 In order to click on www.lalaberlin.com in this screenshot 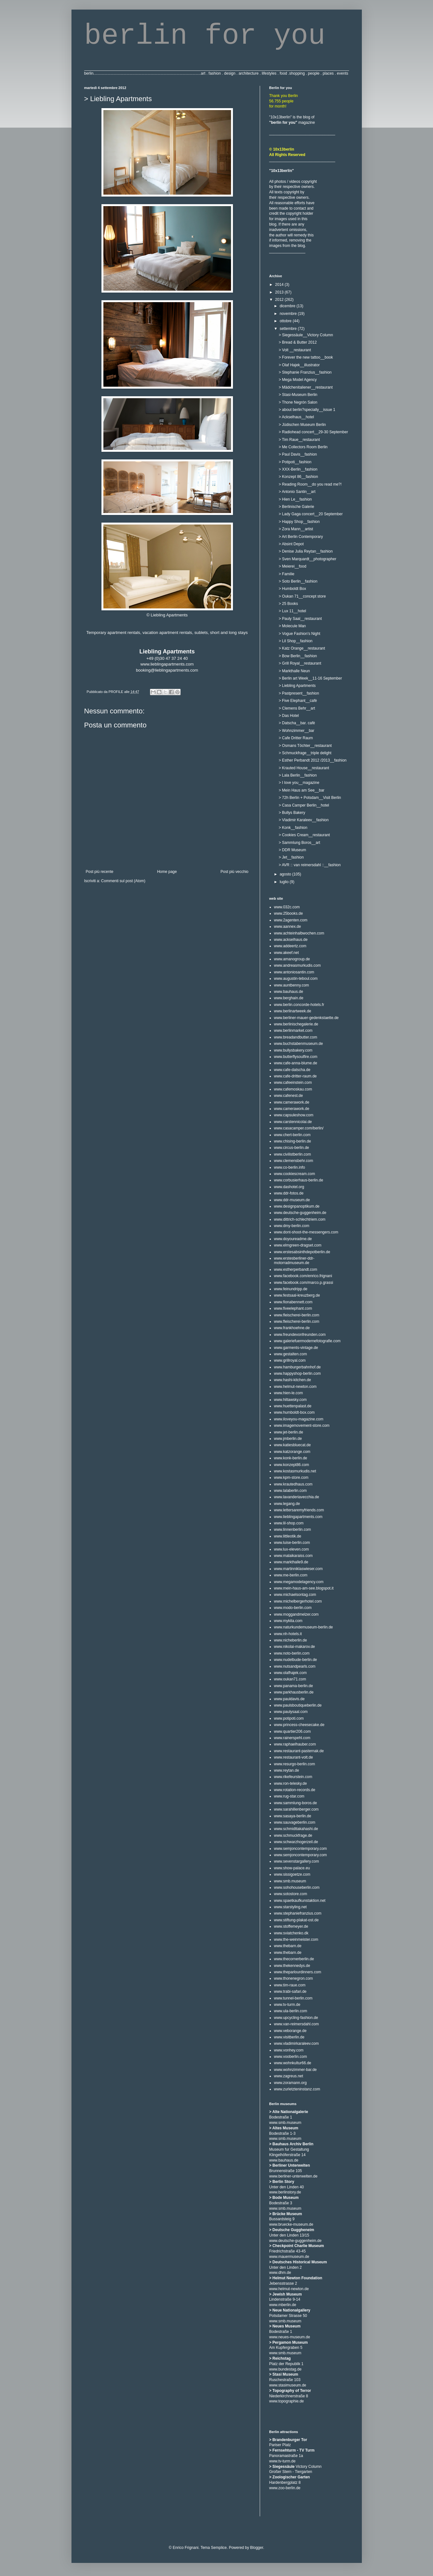, I will do `click(290, 1490)`.